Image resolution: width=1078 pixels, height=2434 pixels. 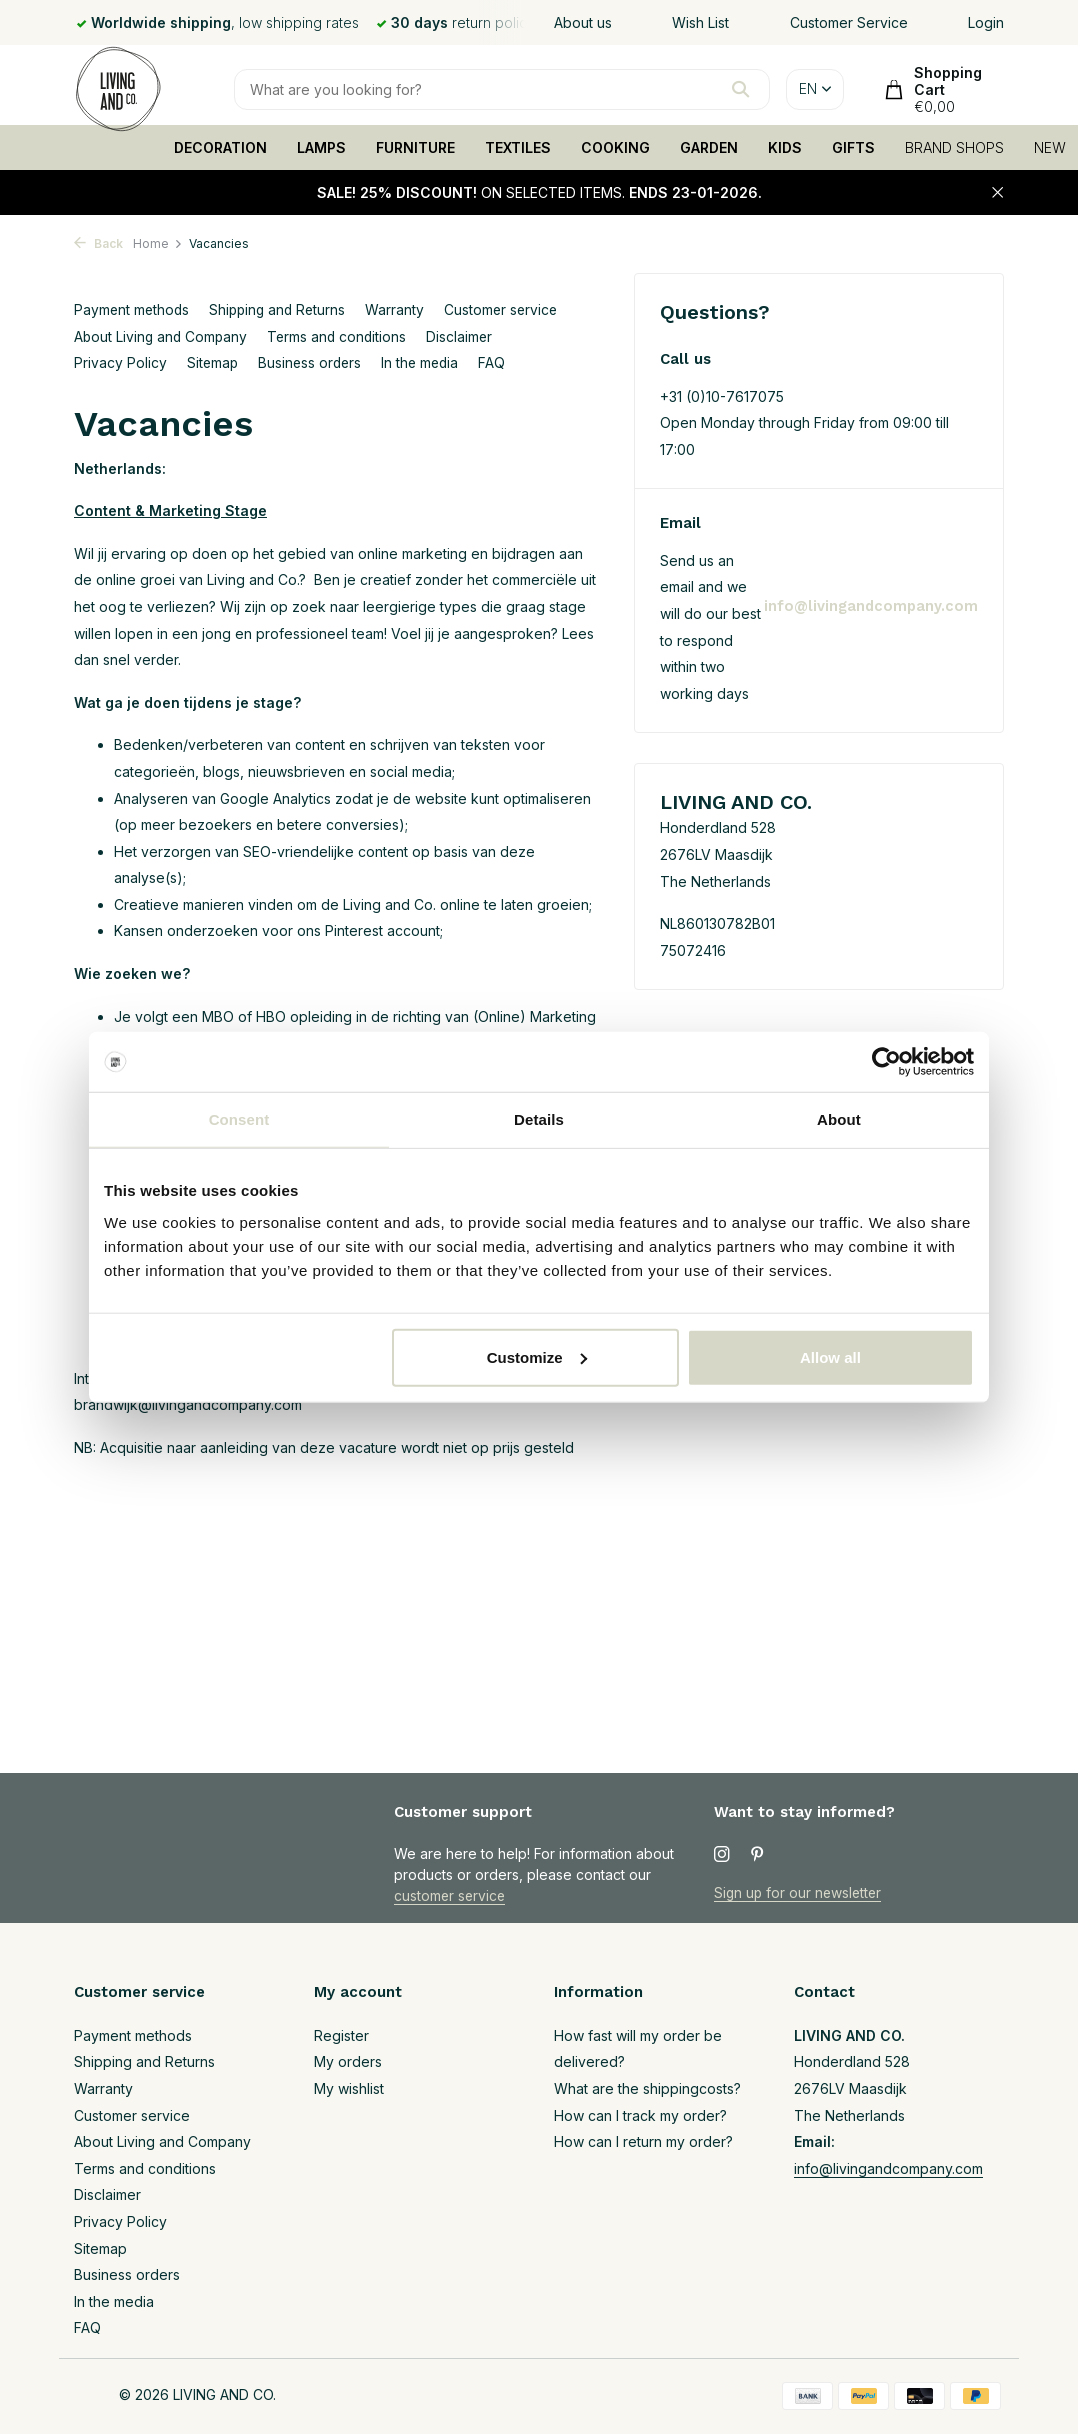 I want to click on Details [tab], so click(x=539, y=1119).